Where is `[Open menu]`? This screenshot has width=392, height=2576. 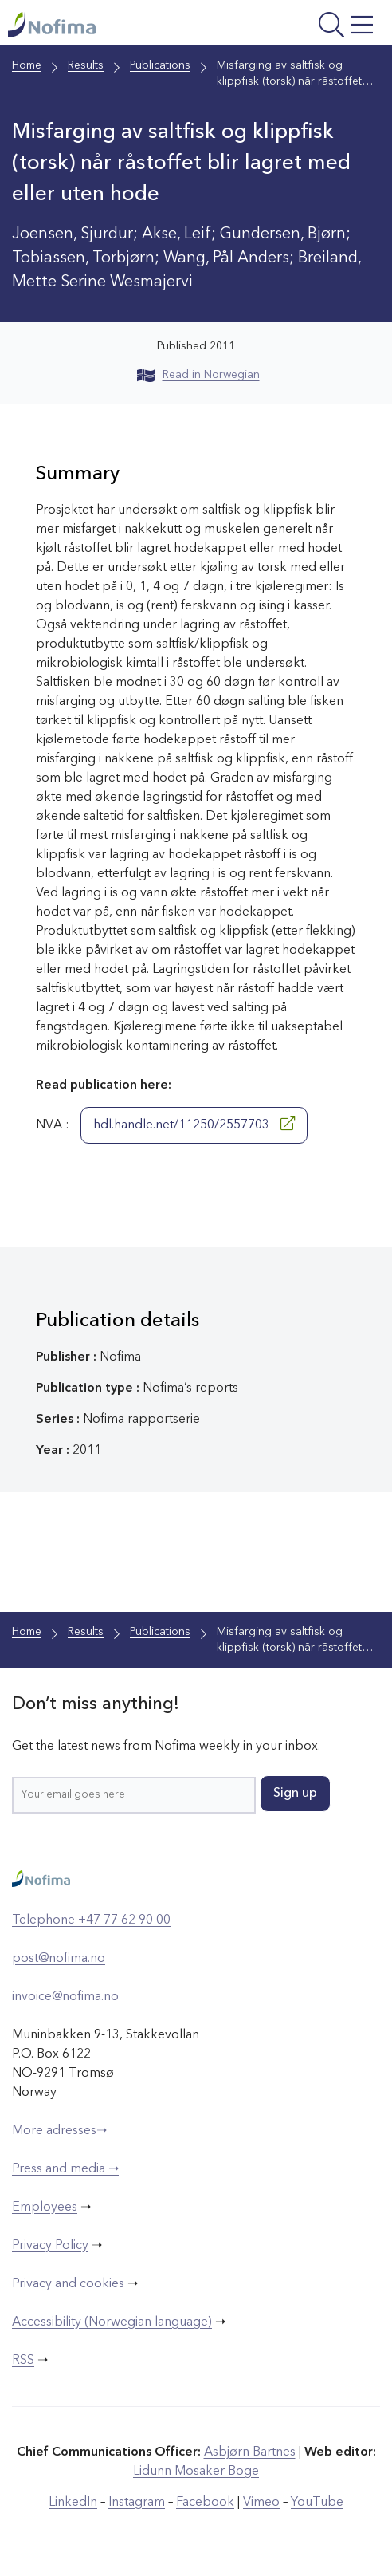
[Open menu] is located at coordinates (312, 26).